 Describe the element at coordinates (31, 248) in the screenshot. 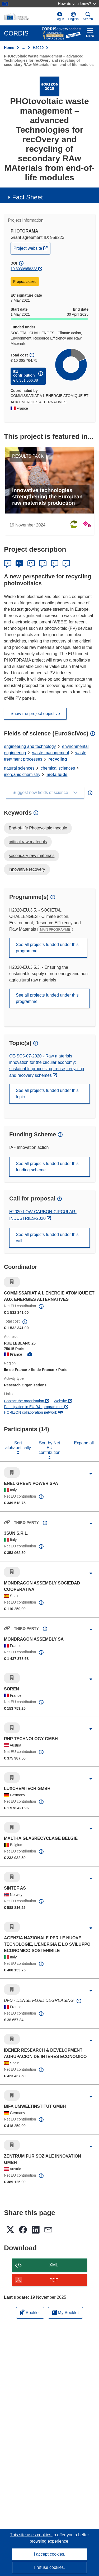

I see `Project website` at that location.